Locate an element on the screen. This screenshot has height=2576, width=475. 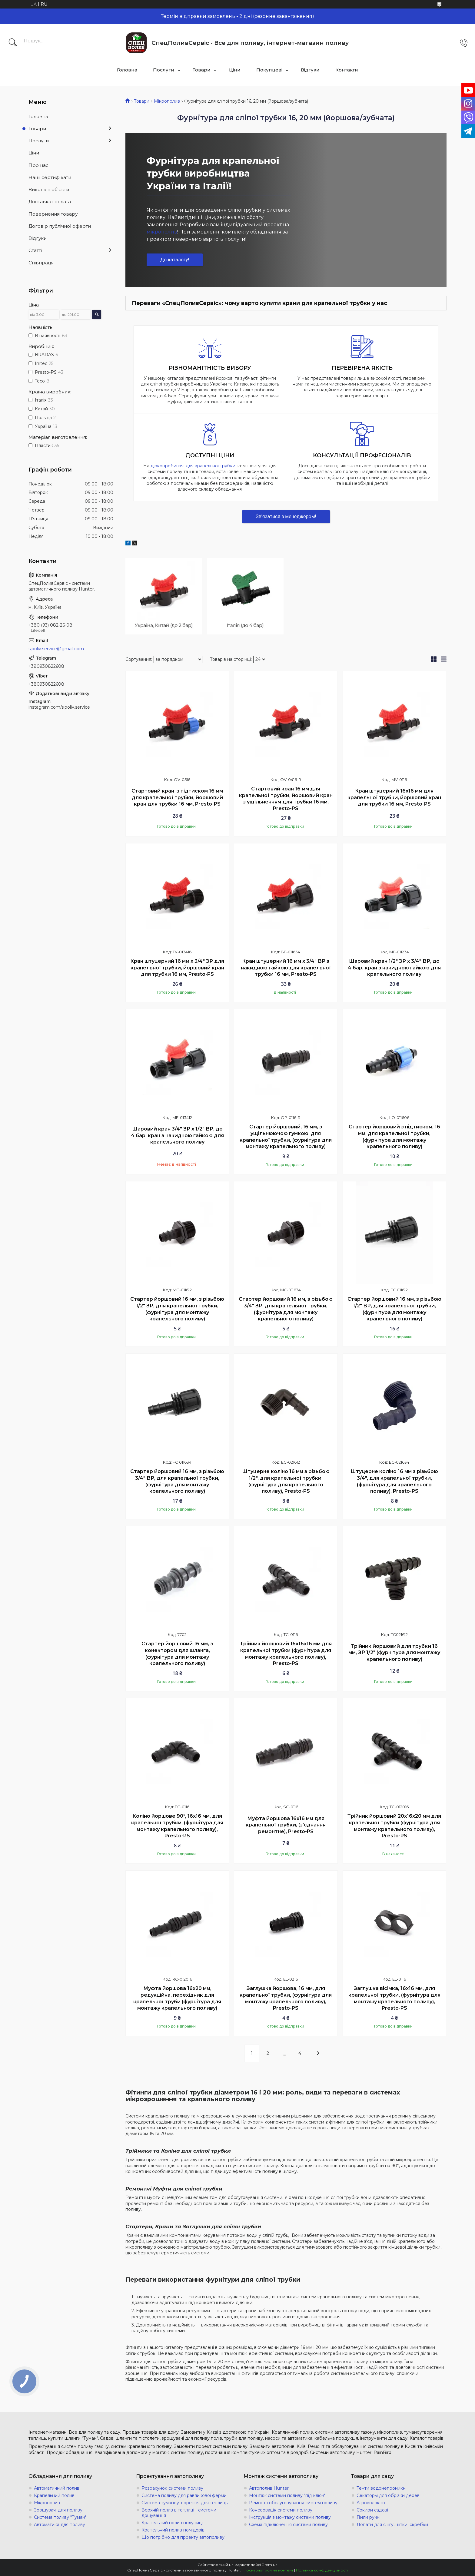
Наші сертифікати is located at coordinates (49, 177).